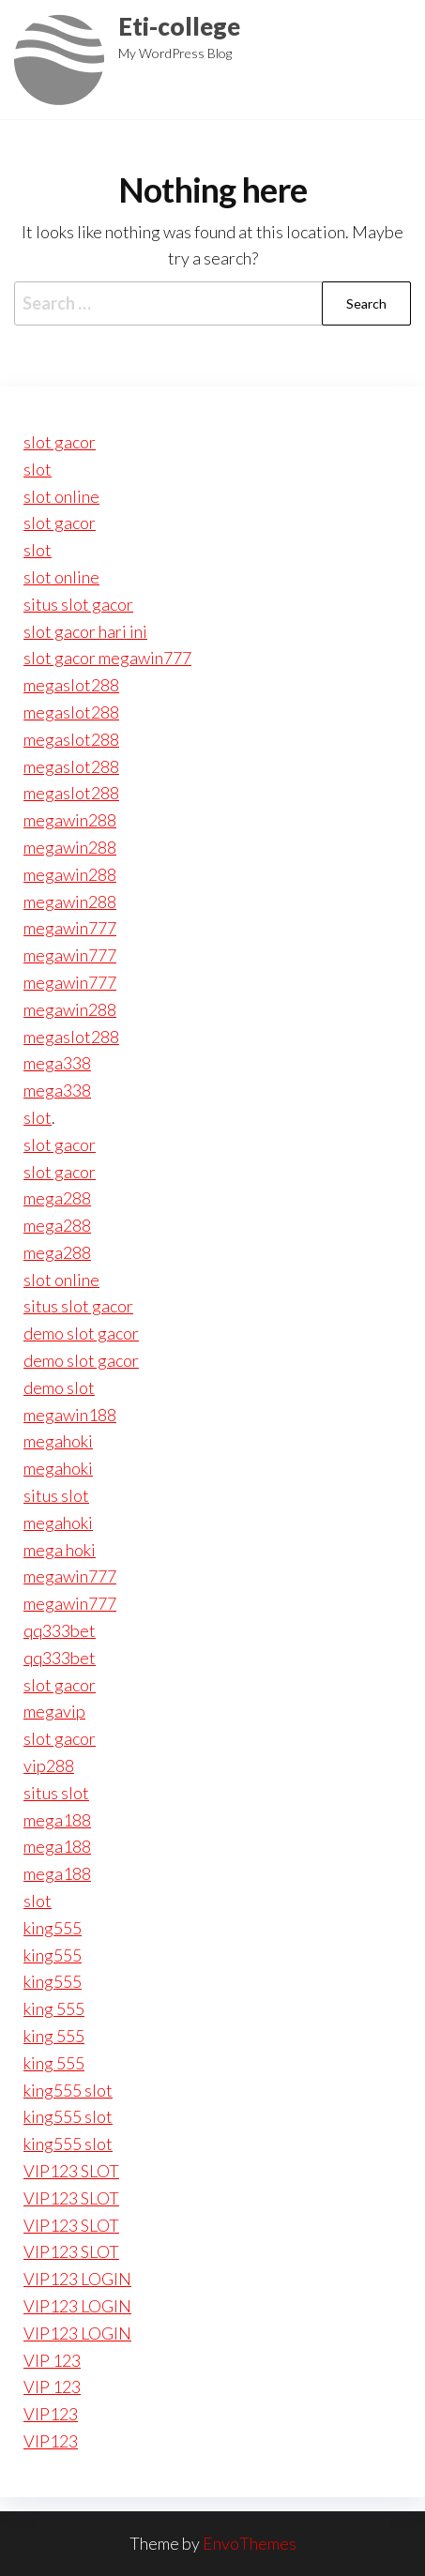 The image size is (425, 2576). I want to click on situs slot gacor, so click(78, 604).